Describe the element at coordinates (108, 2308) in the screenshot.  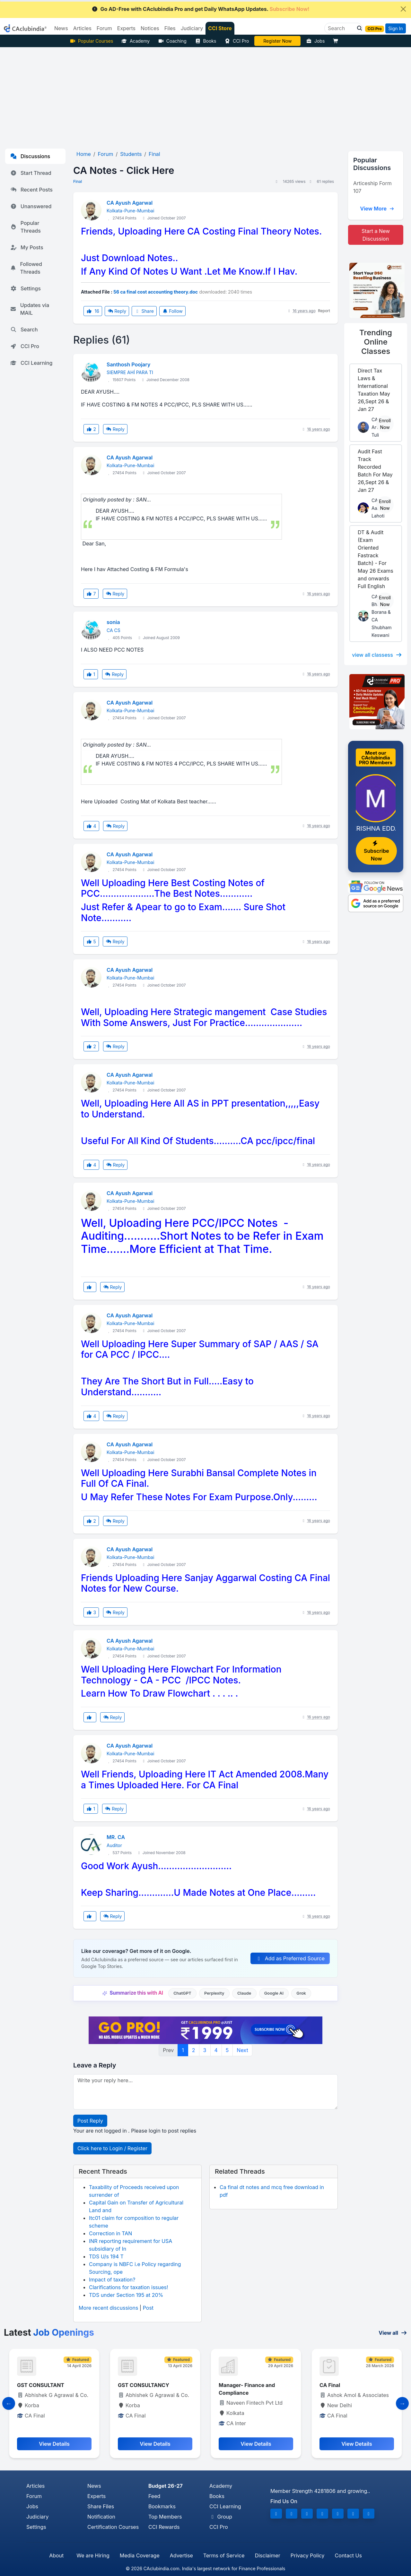
I see `More recent discussions` at that location.